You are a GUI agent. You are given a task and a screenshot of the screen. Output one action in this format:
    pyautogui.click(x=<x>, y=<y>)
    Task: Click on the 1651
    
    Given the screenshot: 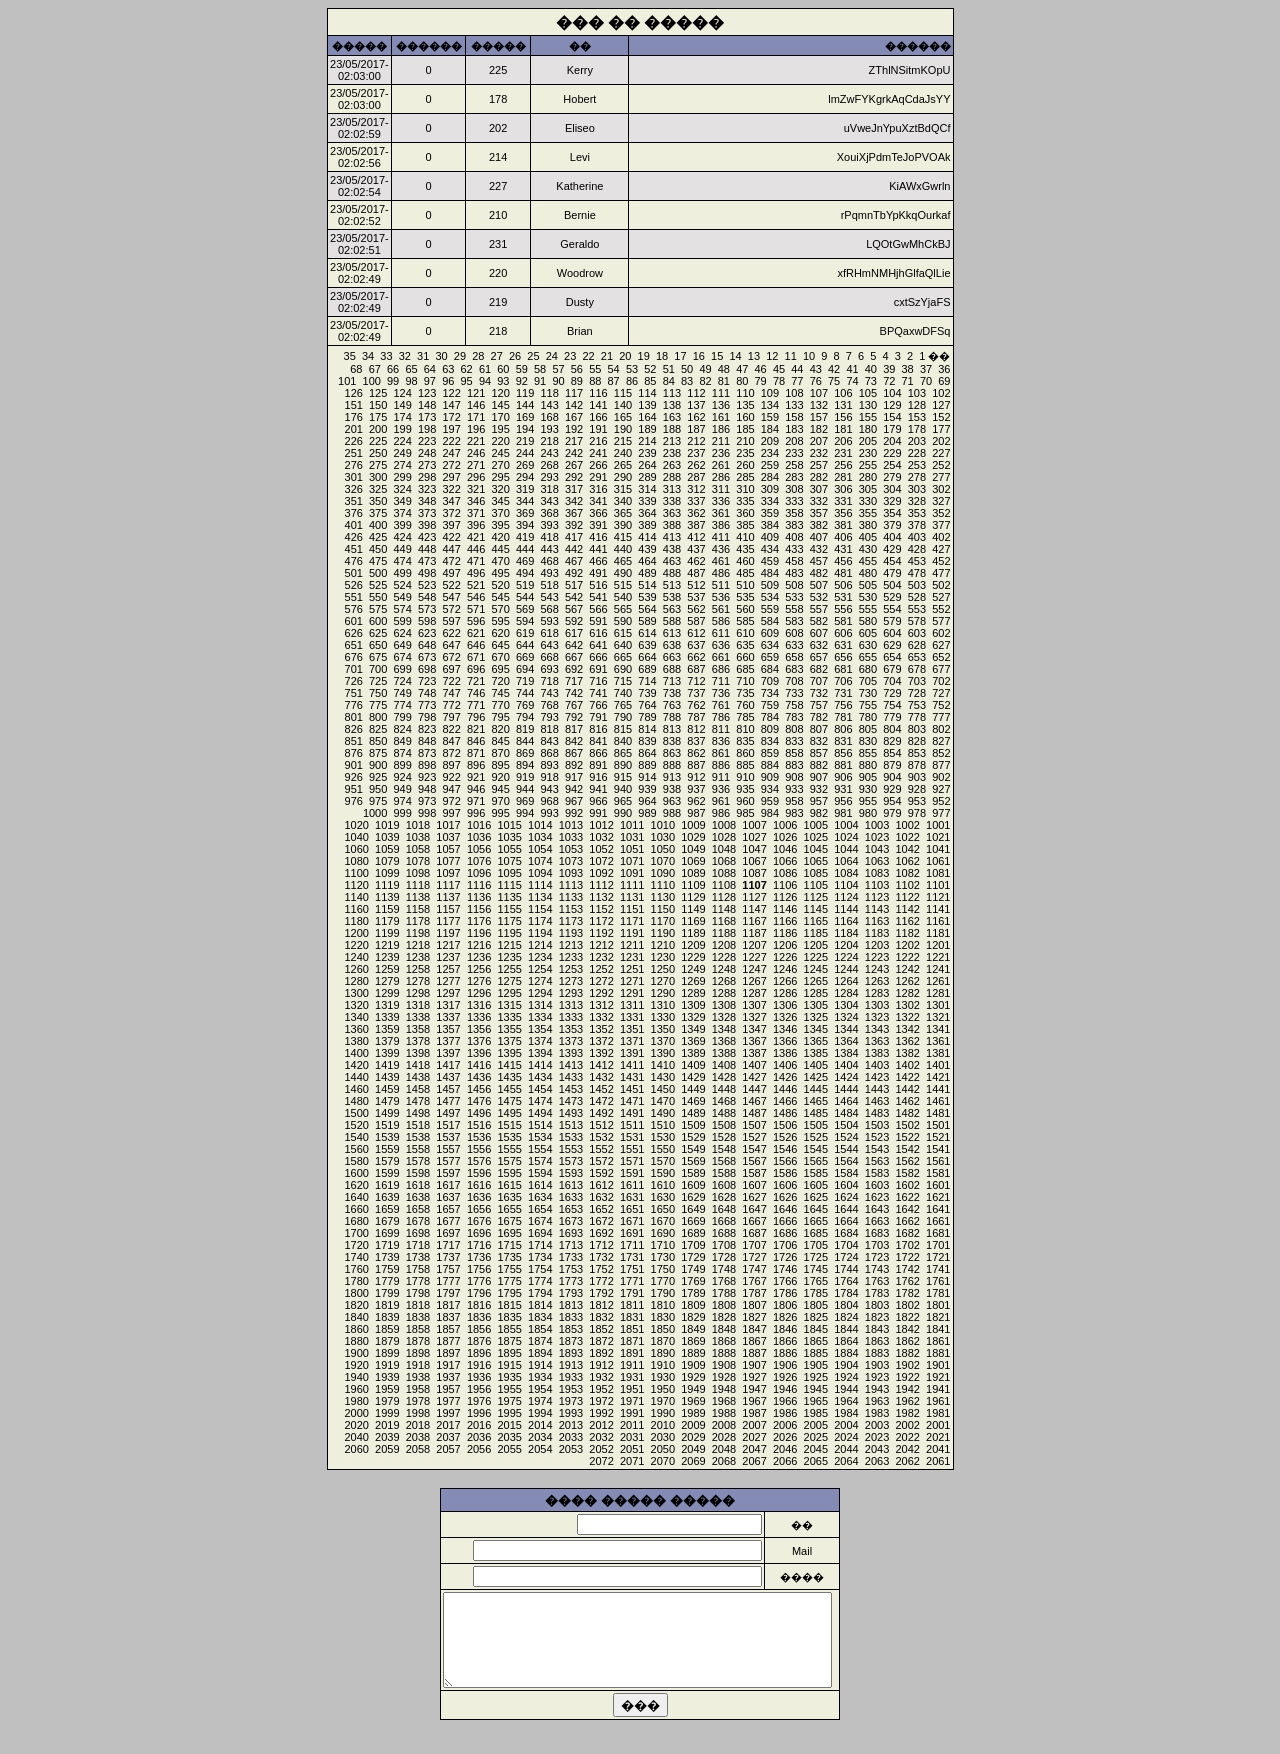 What is the action you would take?
    pyautogui.click(x=632, y=1209)
    